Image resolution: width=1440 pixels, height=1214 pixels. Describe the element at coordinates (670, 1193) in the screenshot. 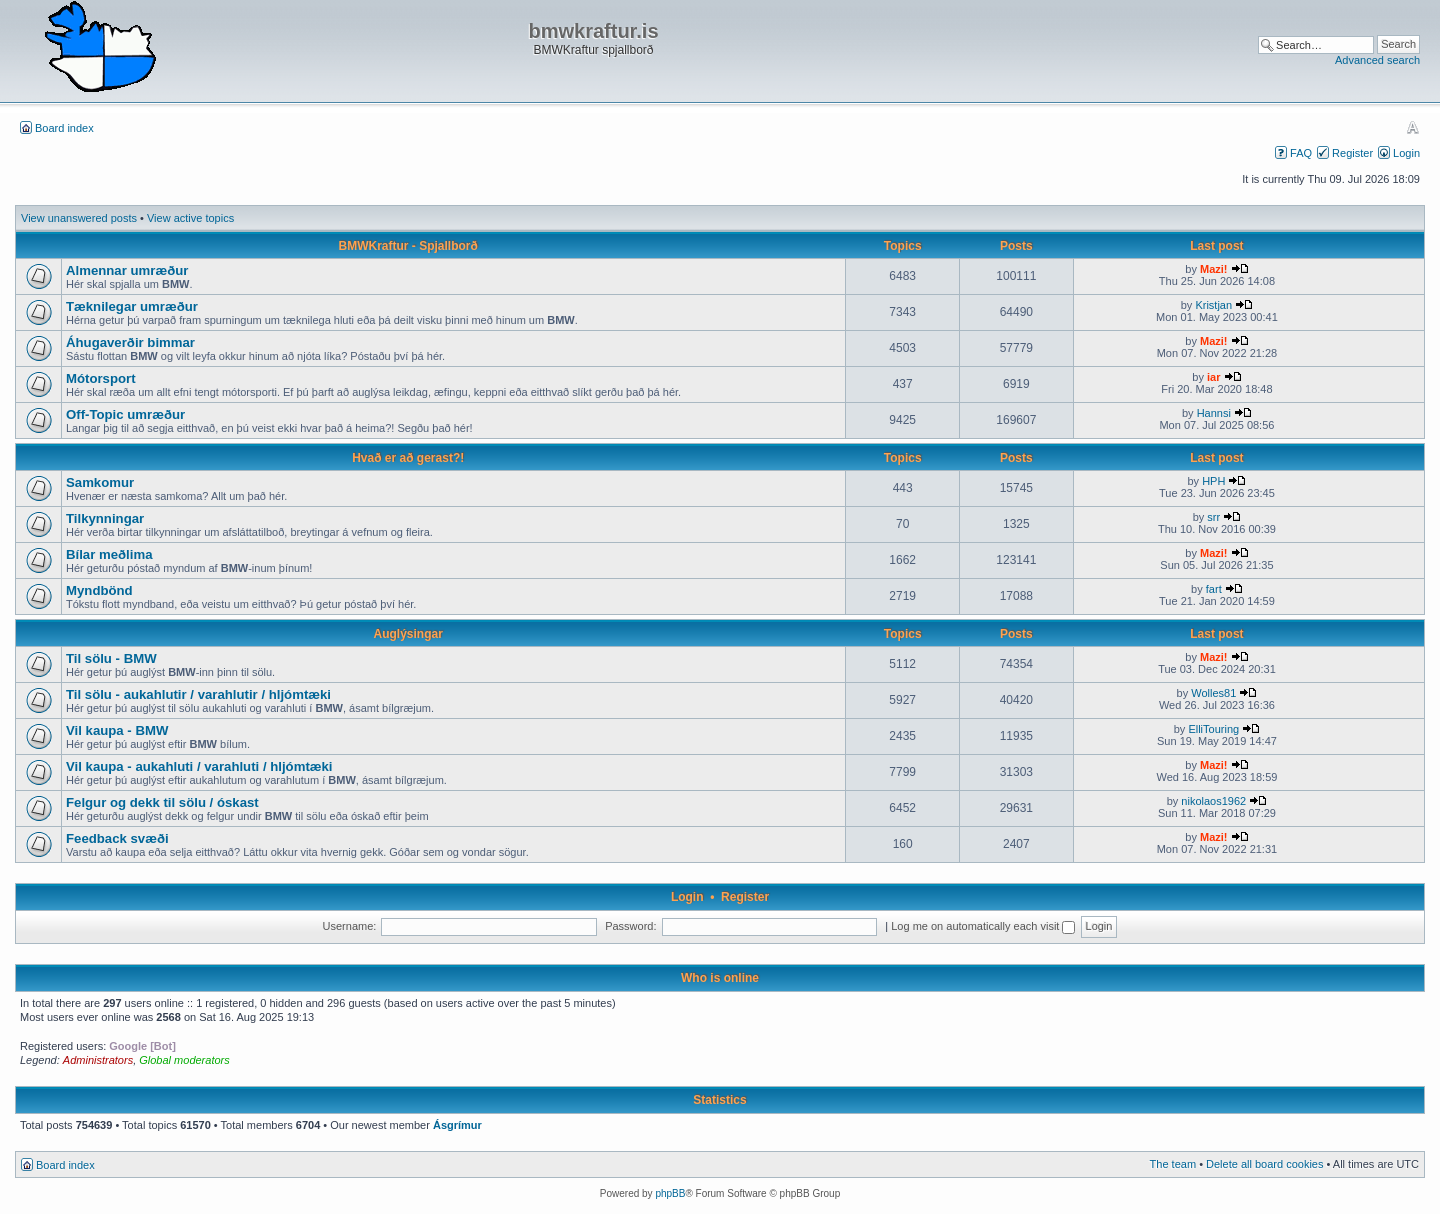

I see `phpBB` at that location.